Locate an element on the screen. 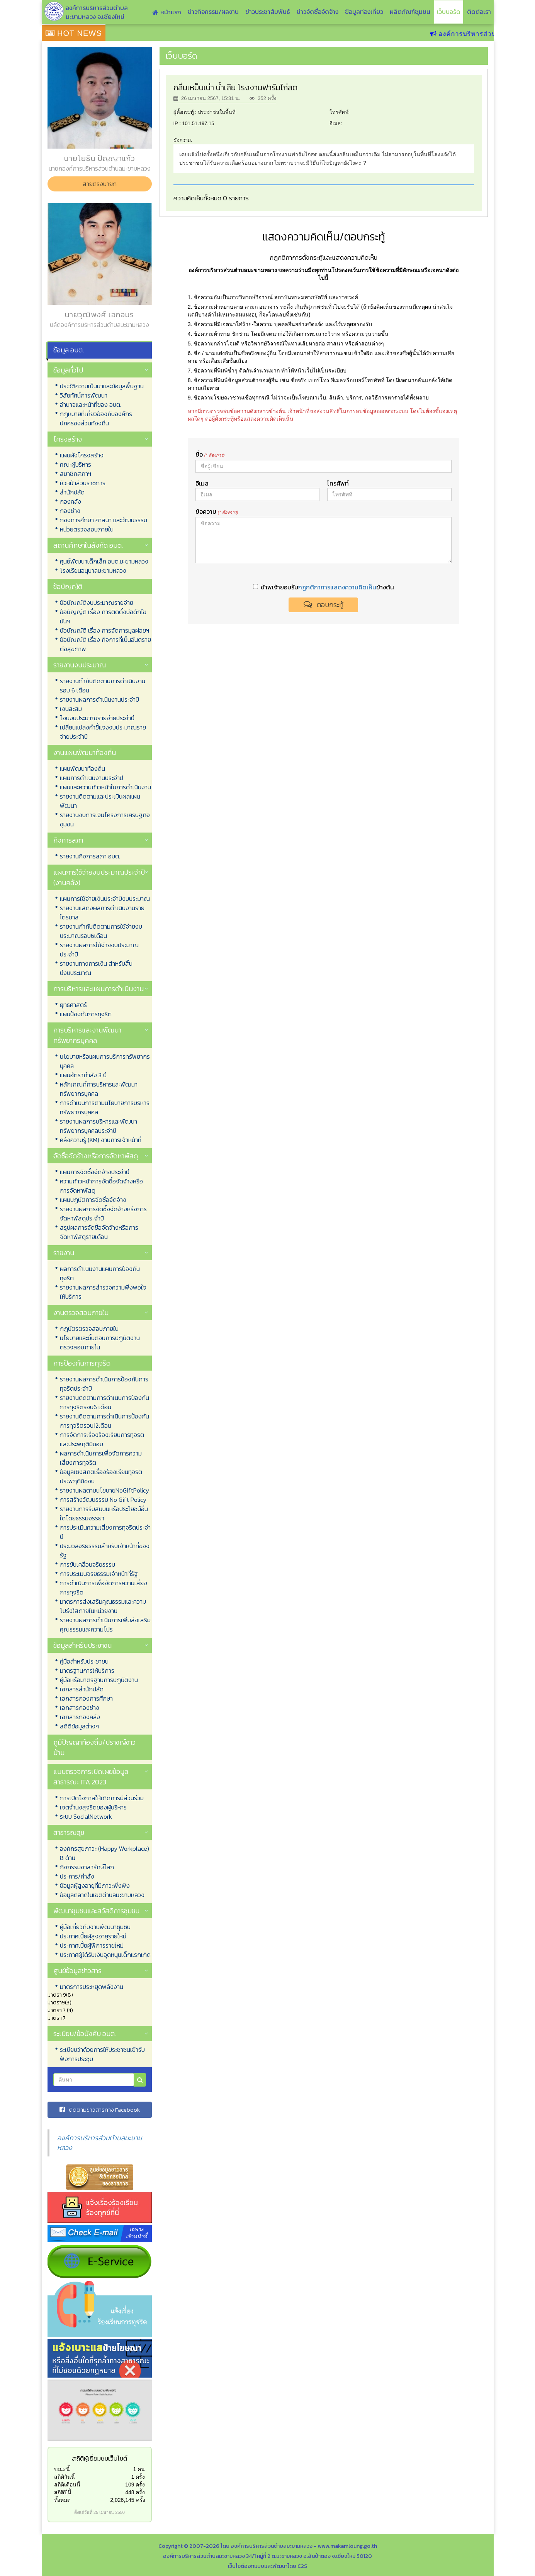 This screenshot has width=535, height=2576. ระเบียบ/ข้อบังคับ อบต. is located at coordinates (84, 2033).